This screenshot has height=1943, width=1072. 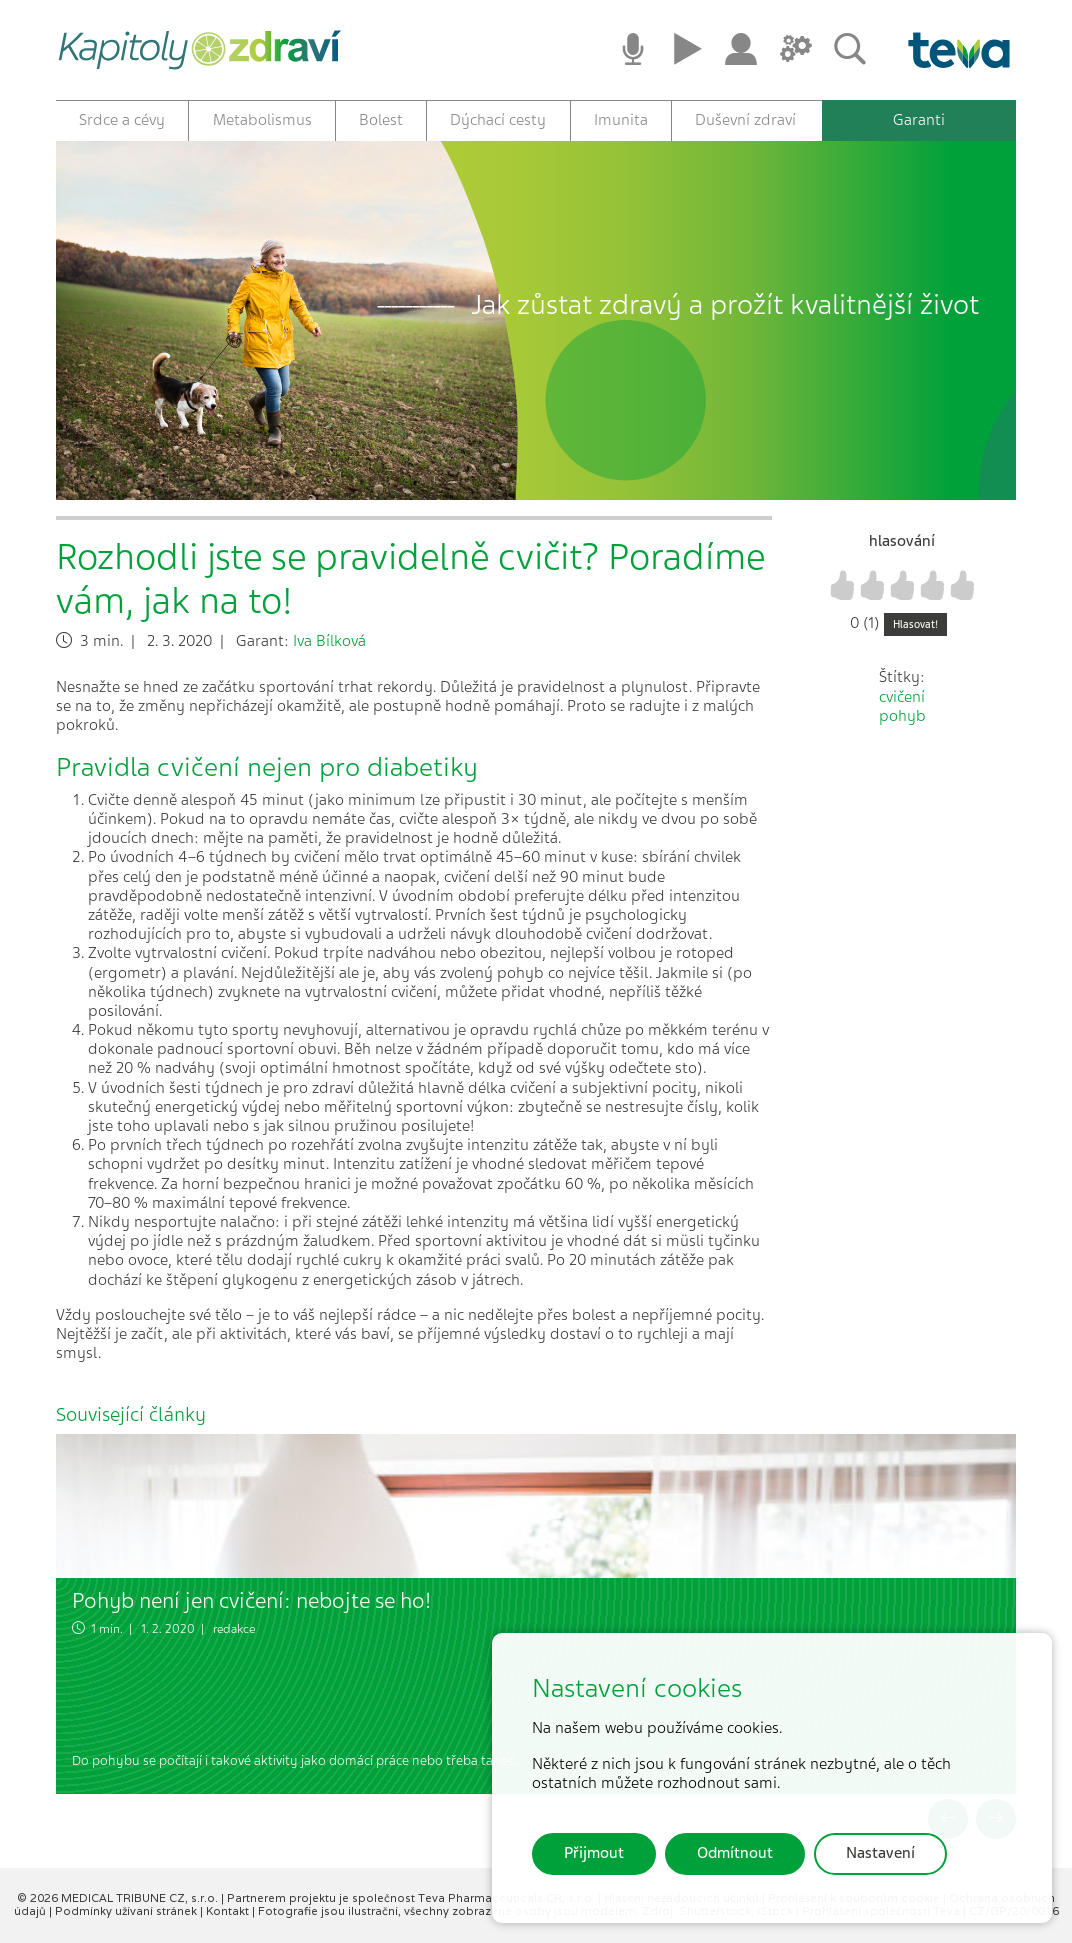 What do you see at coordinates (122, 120) in the screenshot?
I see `Srdce a cévy [button]` at bounding box center [122, 120].